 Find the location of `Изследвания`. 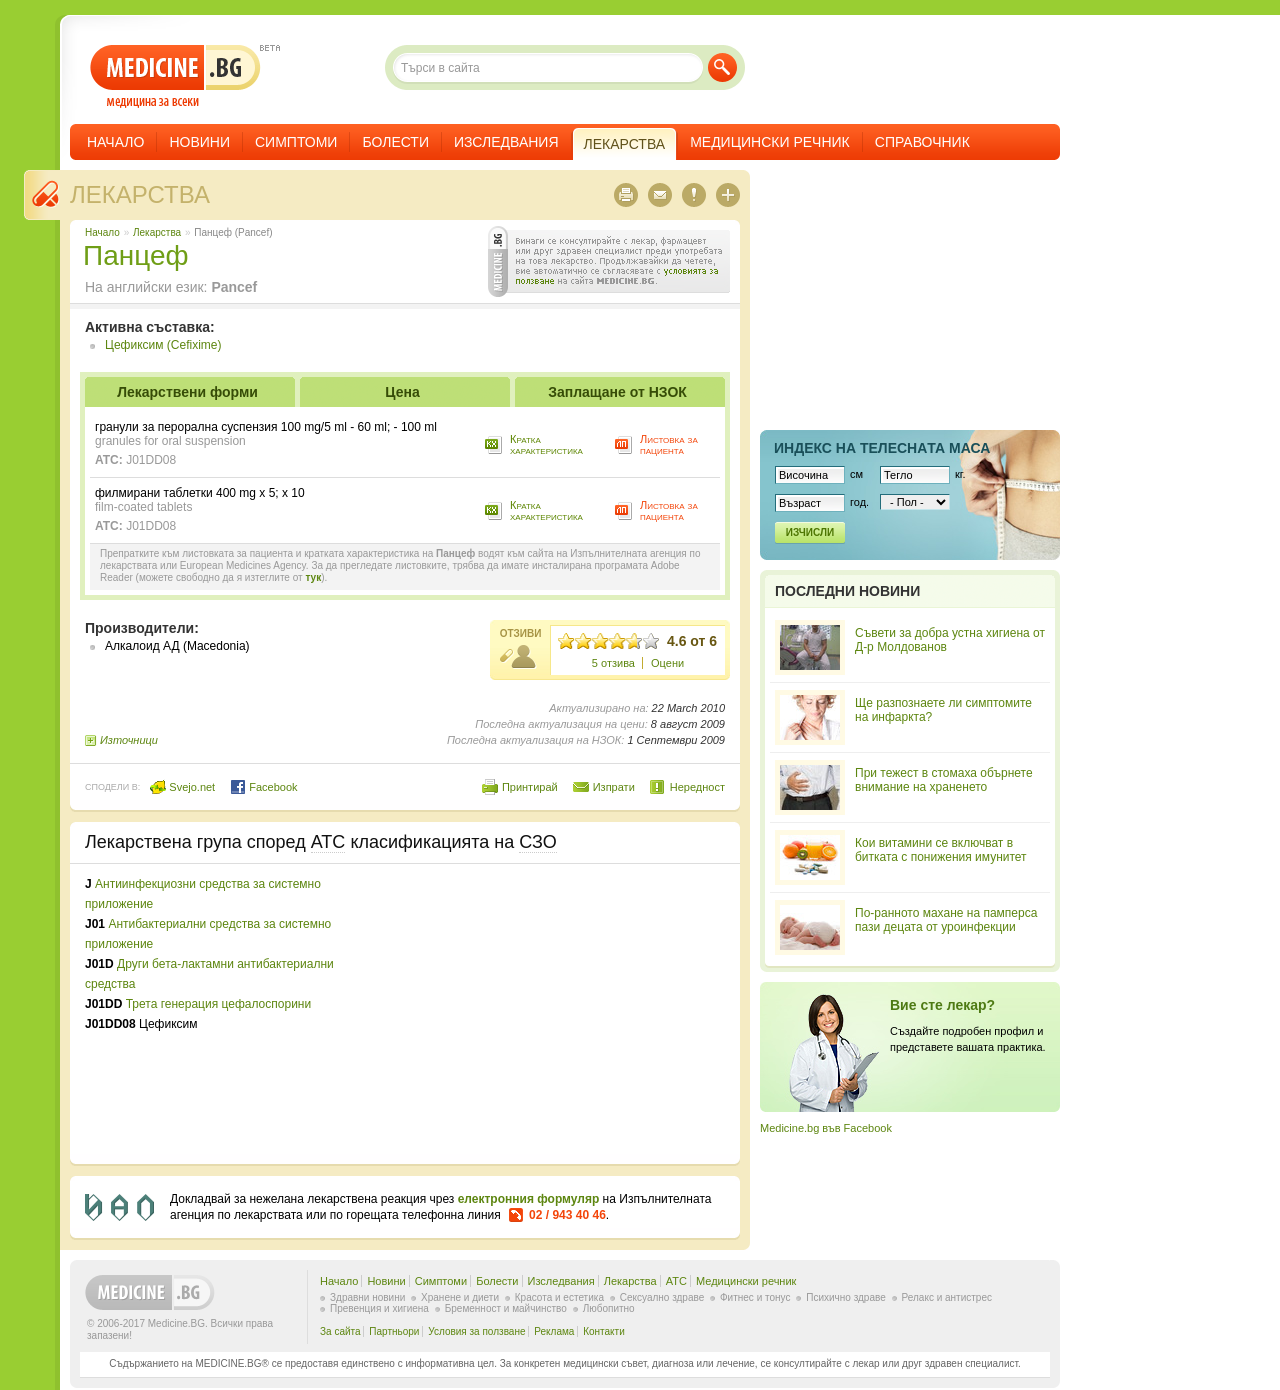

Изследвания is located at coordinates (506, 142).